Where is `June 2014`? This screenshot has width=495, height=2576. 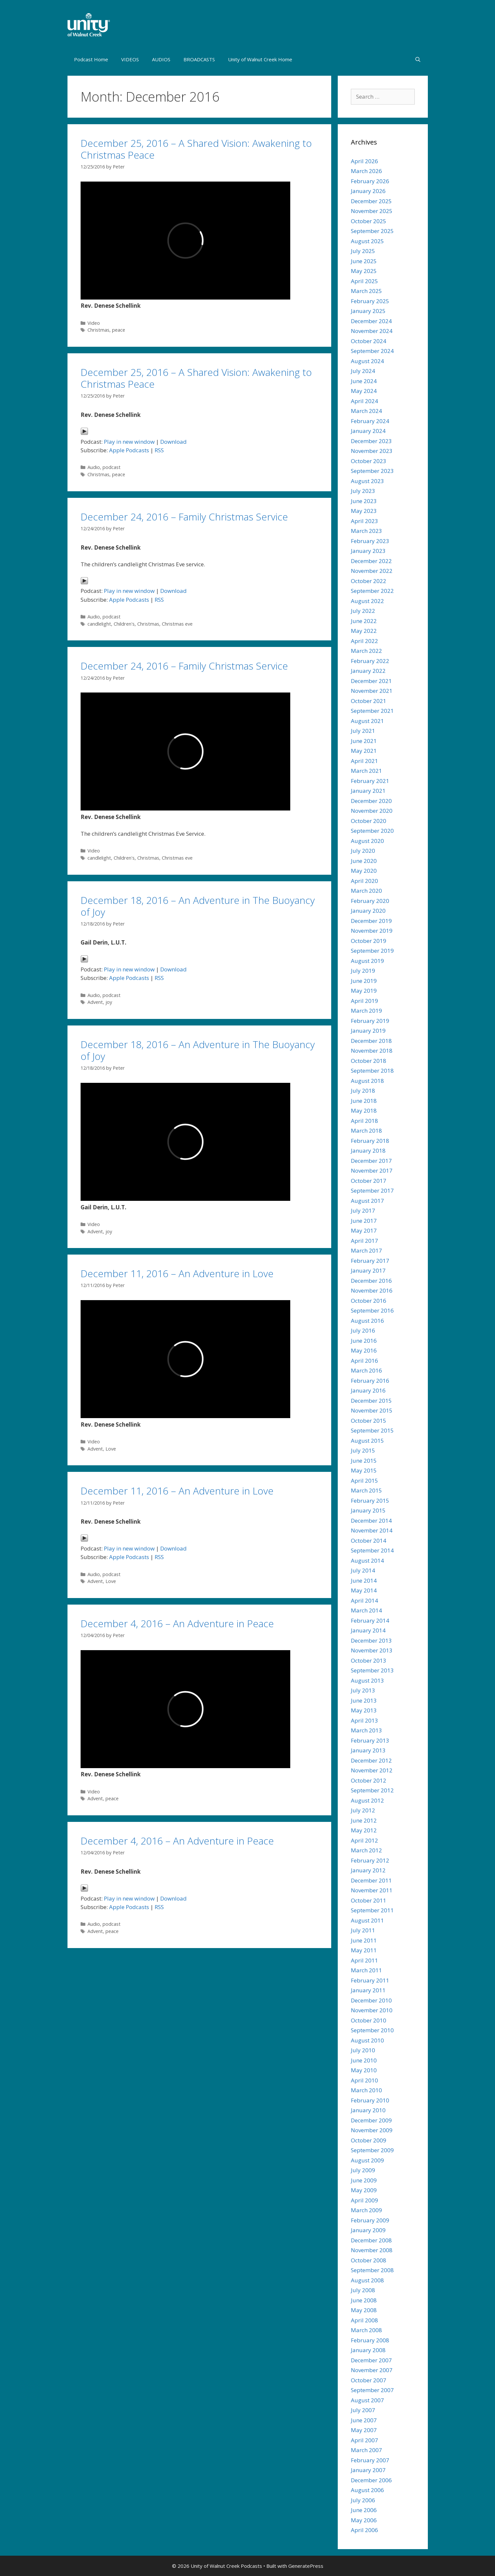 June 2014 is located at coordinates (364, 1580).